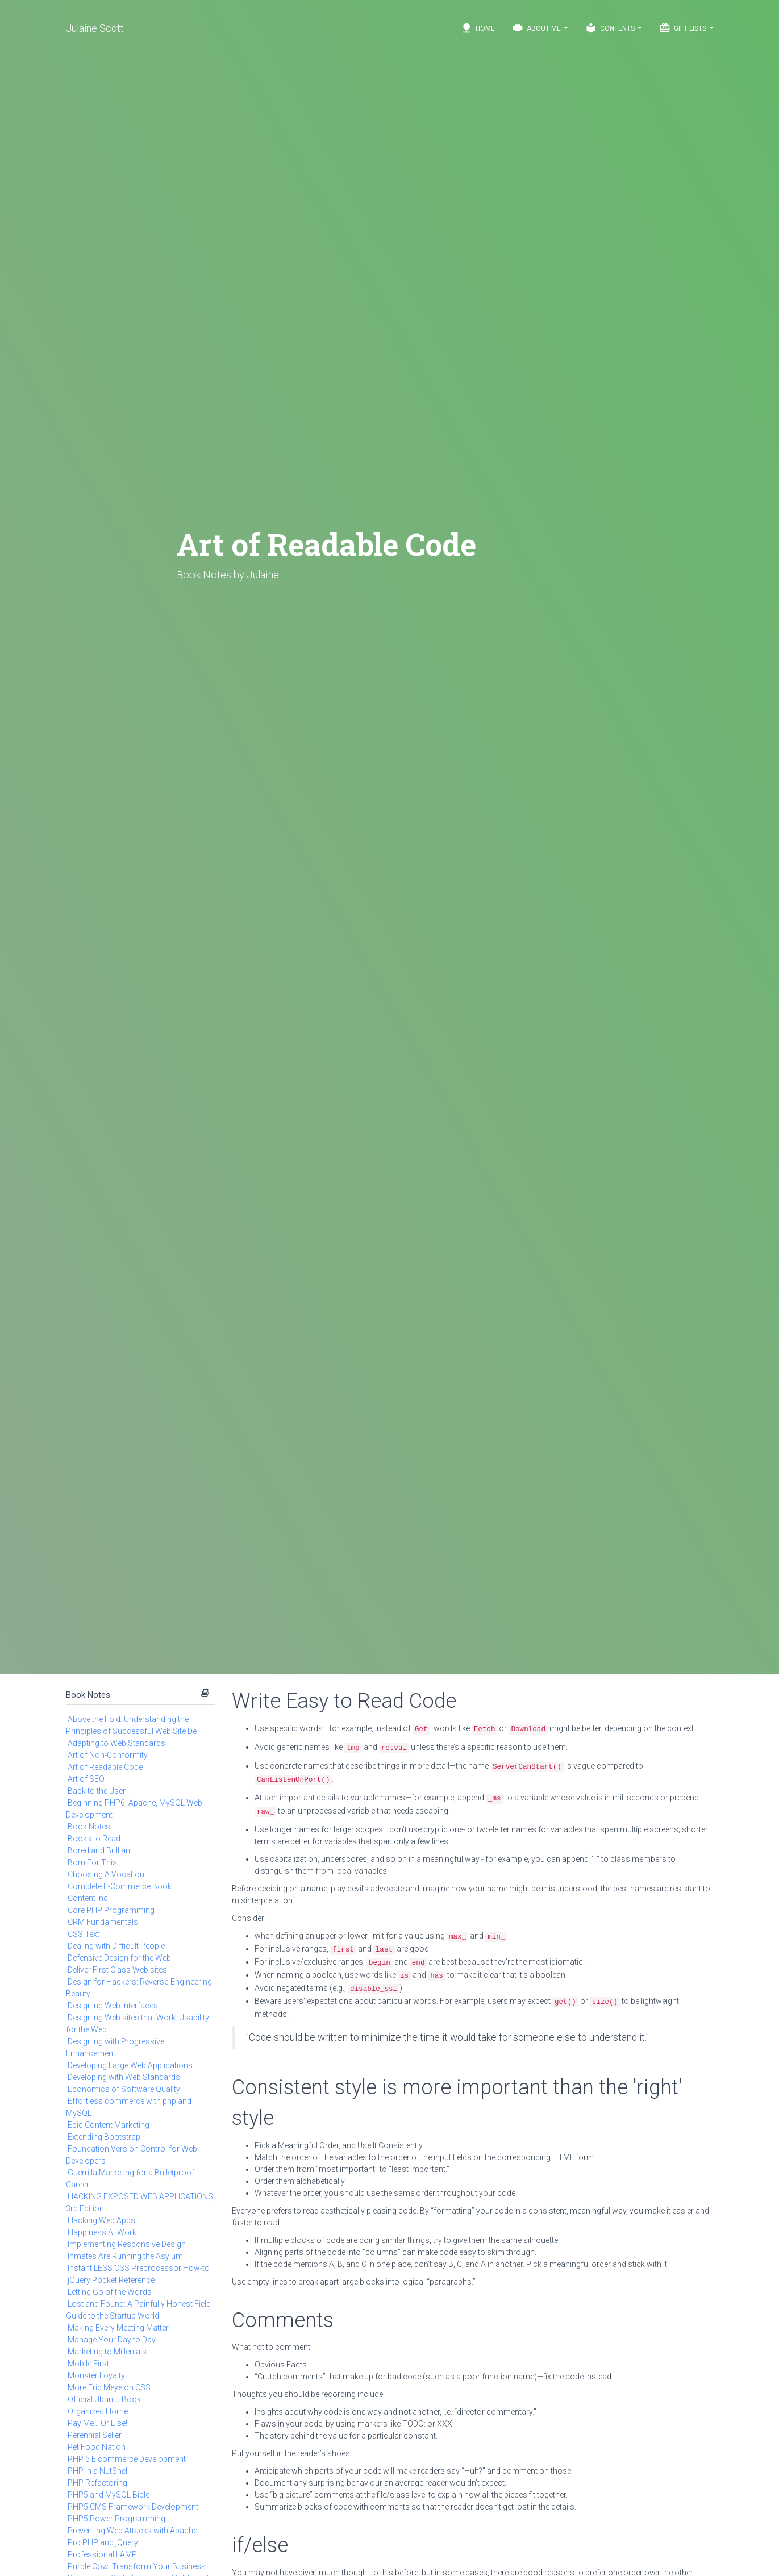  Describe the element at coordinates (108, 2124) in the screenshot. I see `Epic Content Marketing` at that location.